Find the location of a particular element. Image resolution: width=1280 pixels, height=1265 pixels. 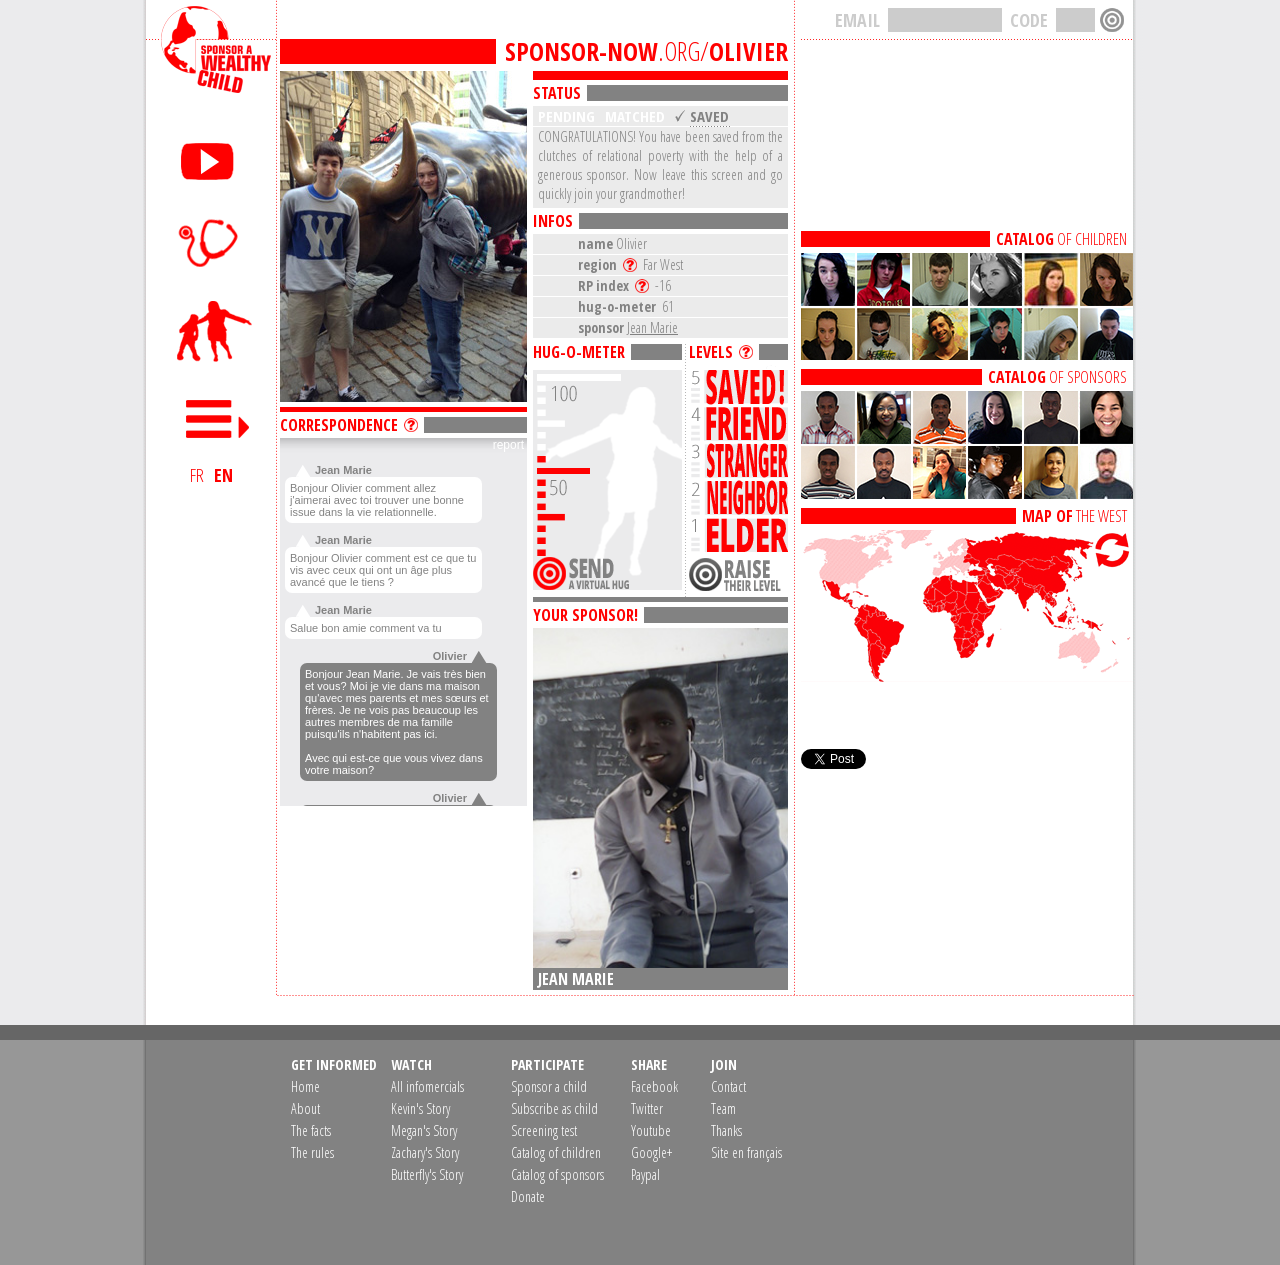

Twitter is located at coordinates (647, 1108).